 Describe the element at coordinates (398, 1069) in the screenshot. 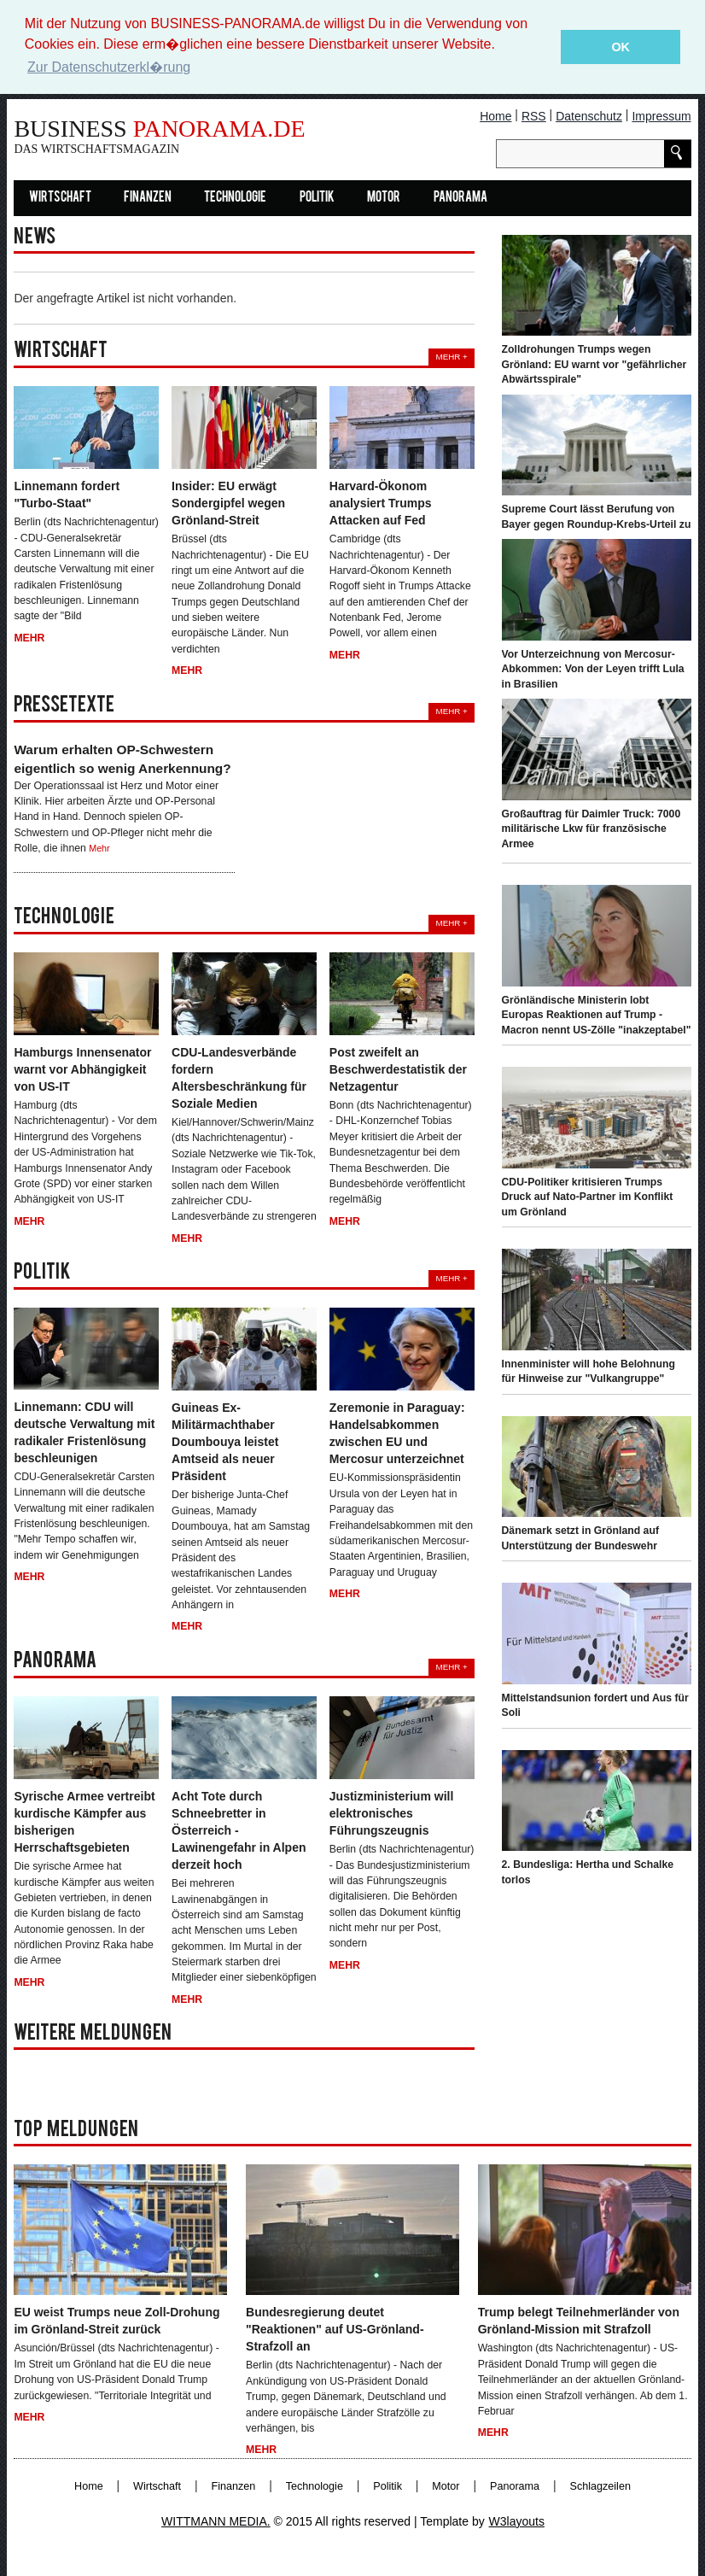

I see `Post zweifelt an Beschwerdestatistik der Netzagentur` at that location.